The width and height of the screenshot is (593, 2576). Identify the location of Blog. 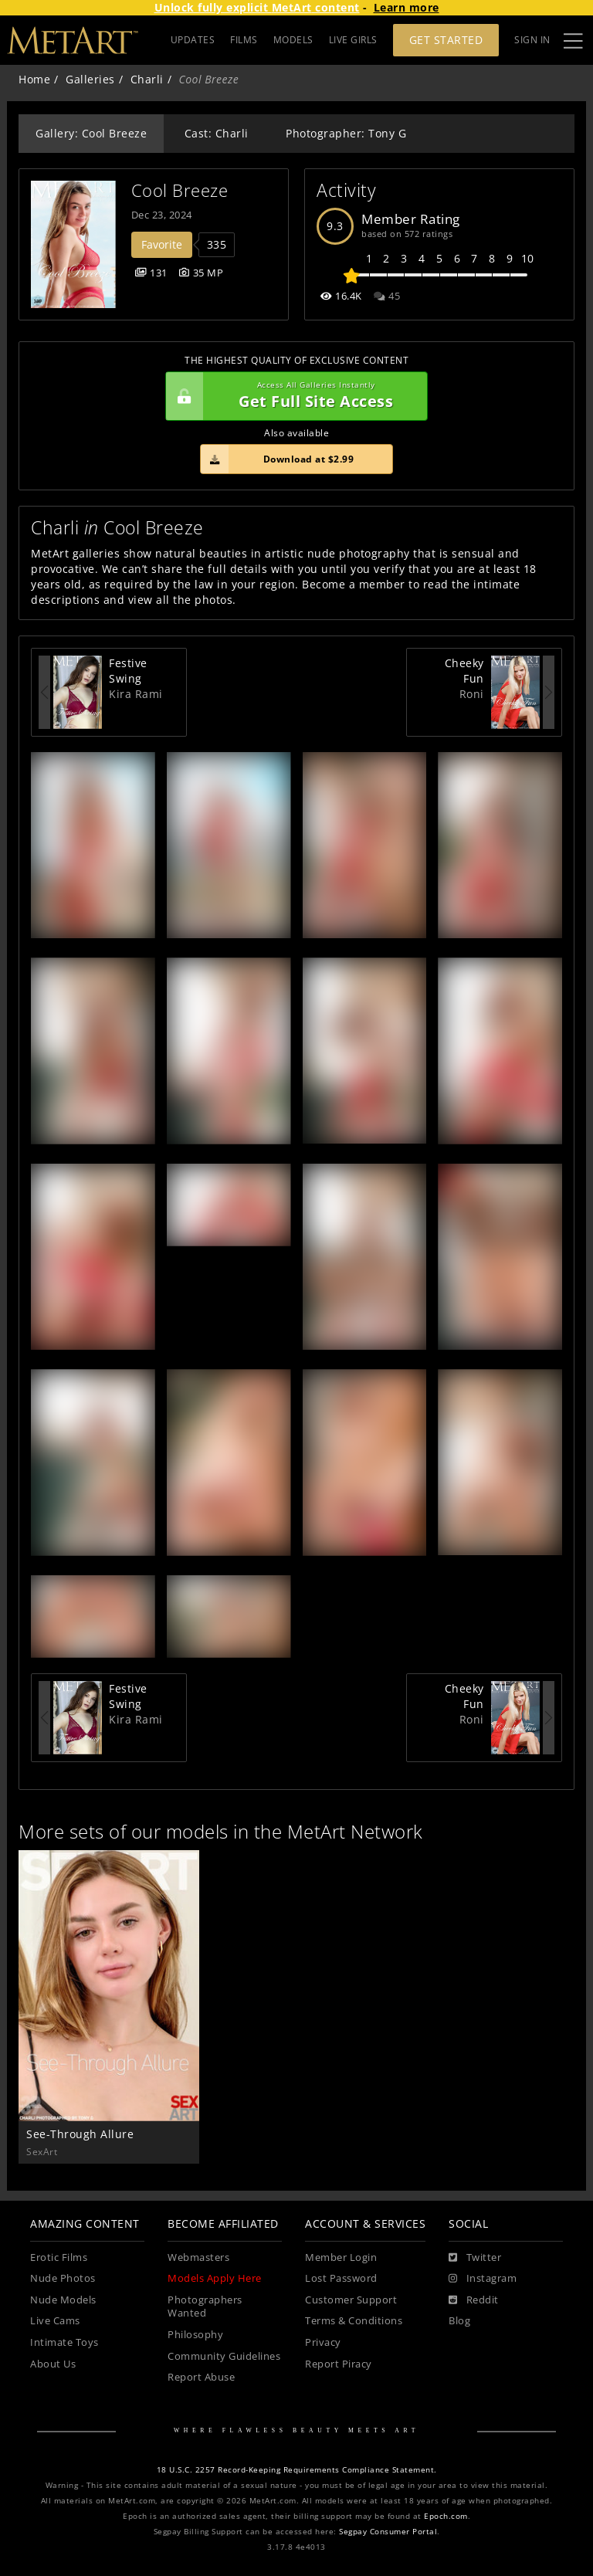
(459, 2320).